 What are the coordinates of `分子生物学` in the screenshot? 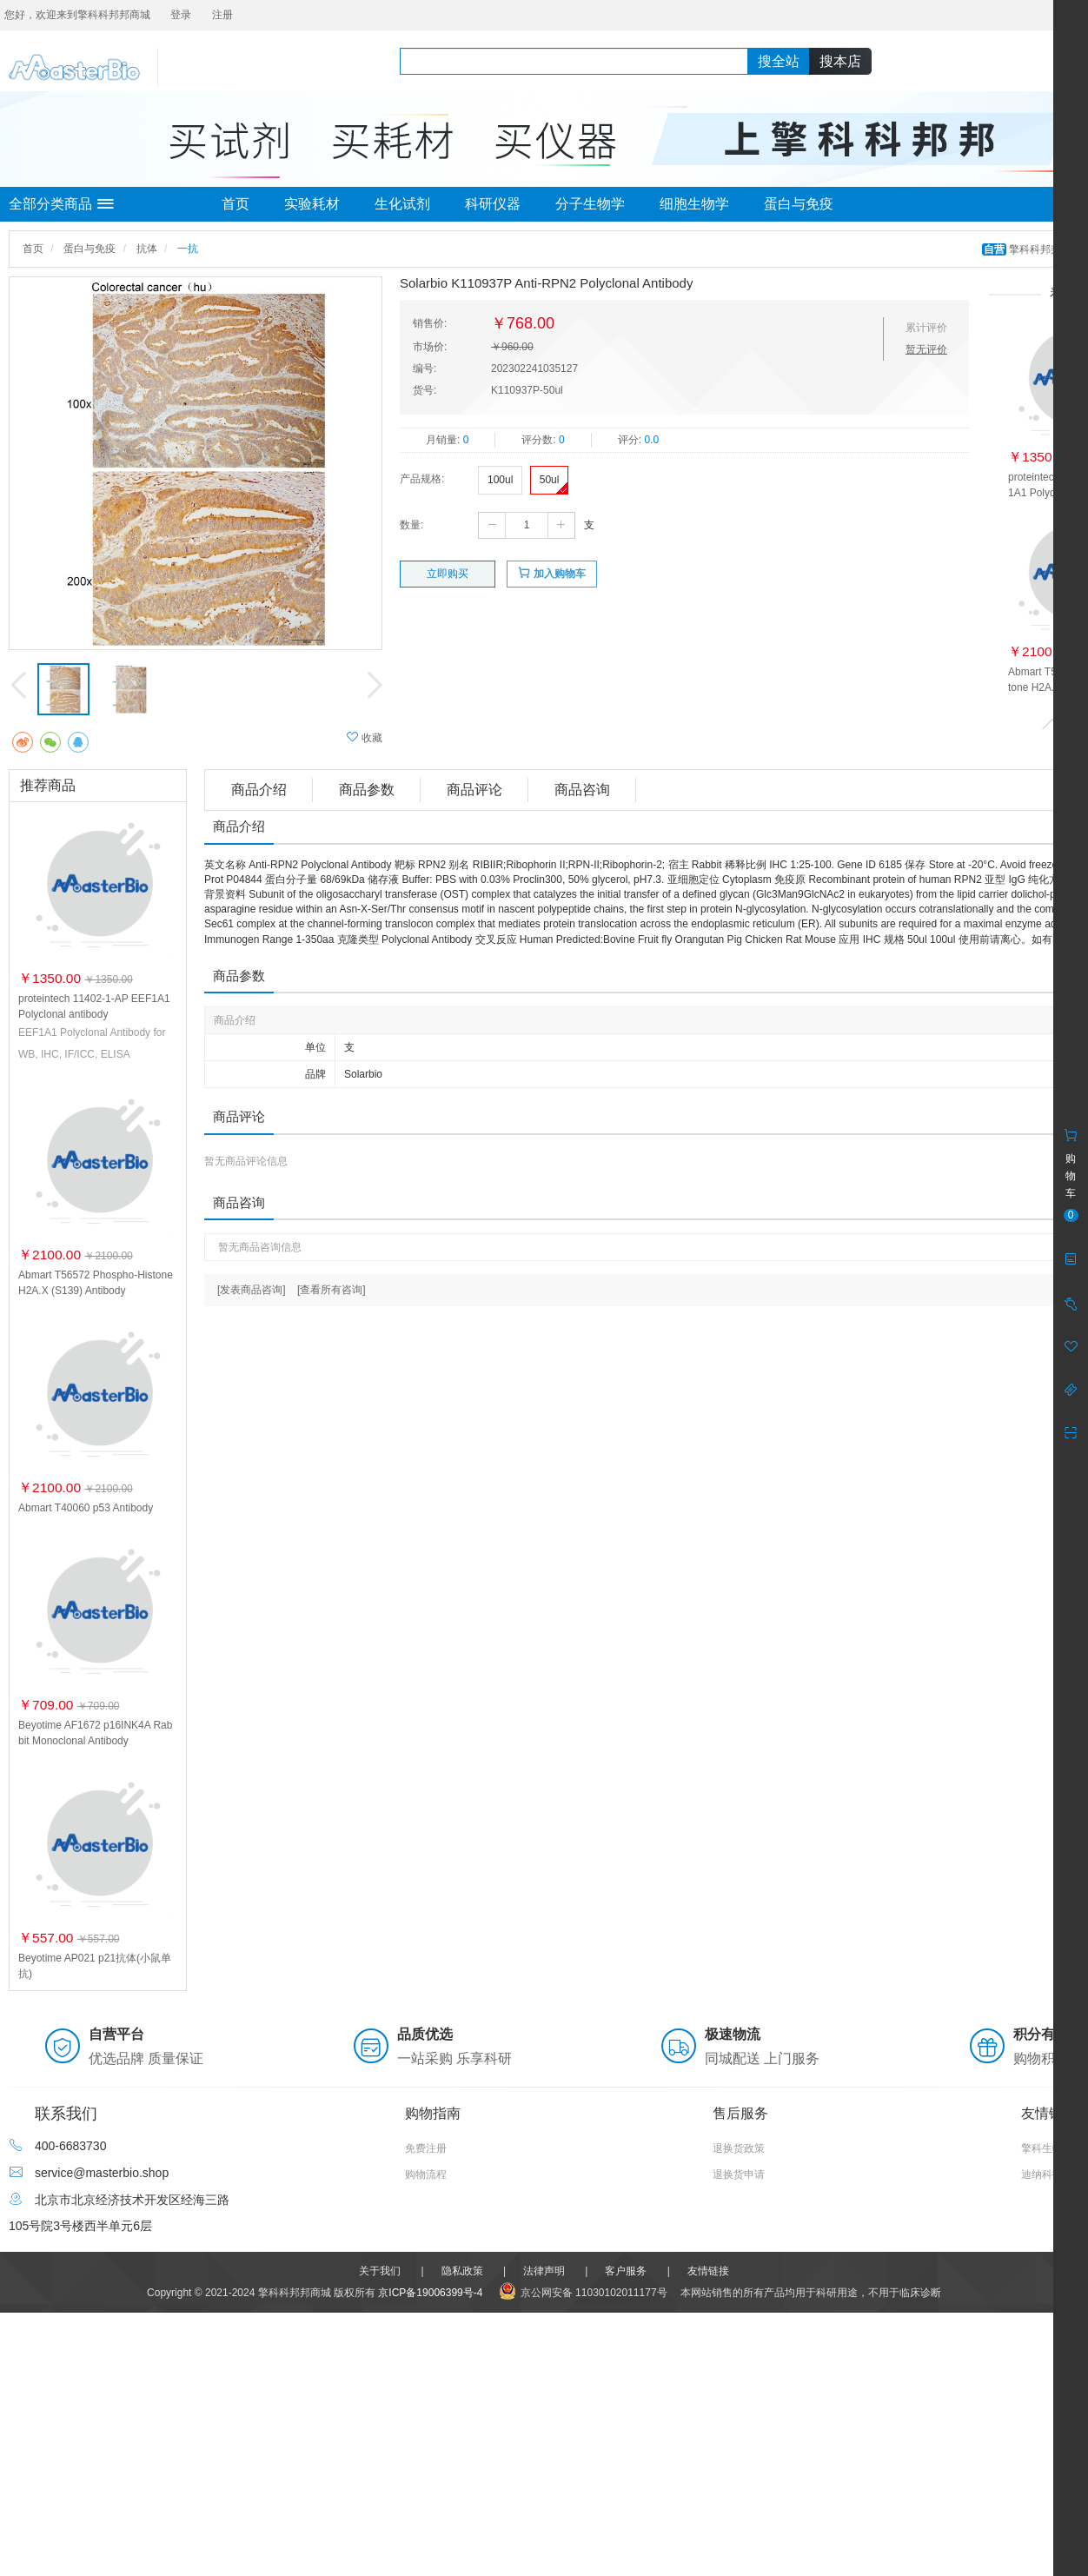 It's located at (590, 203).